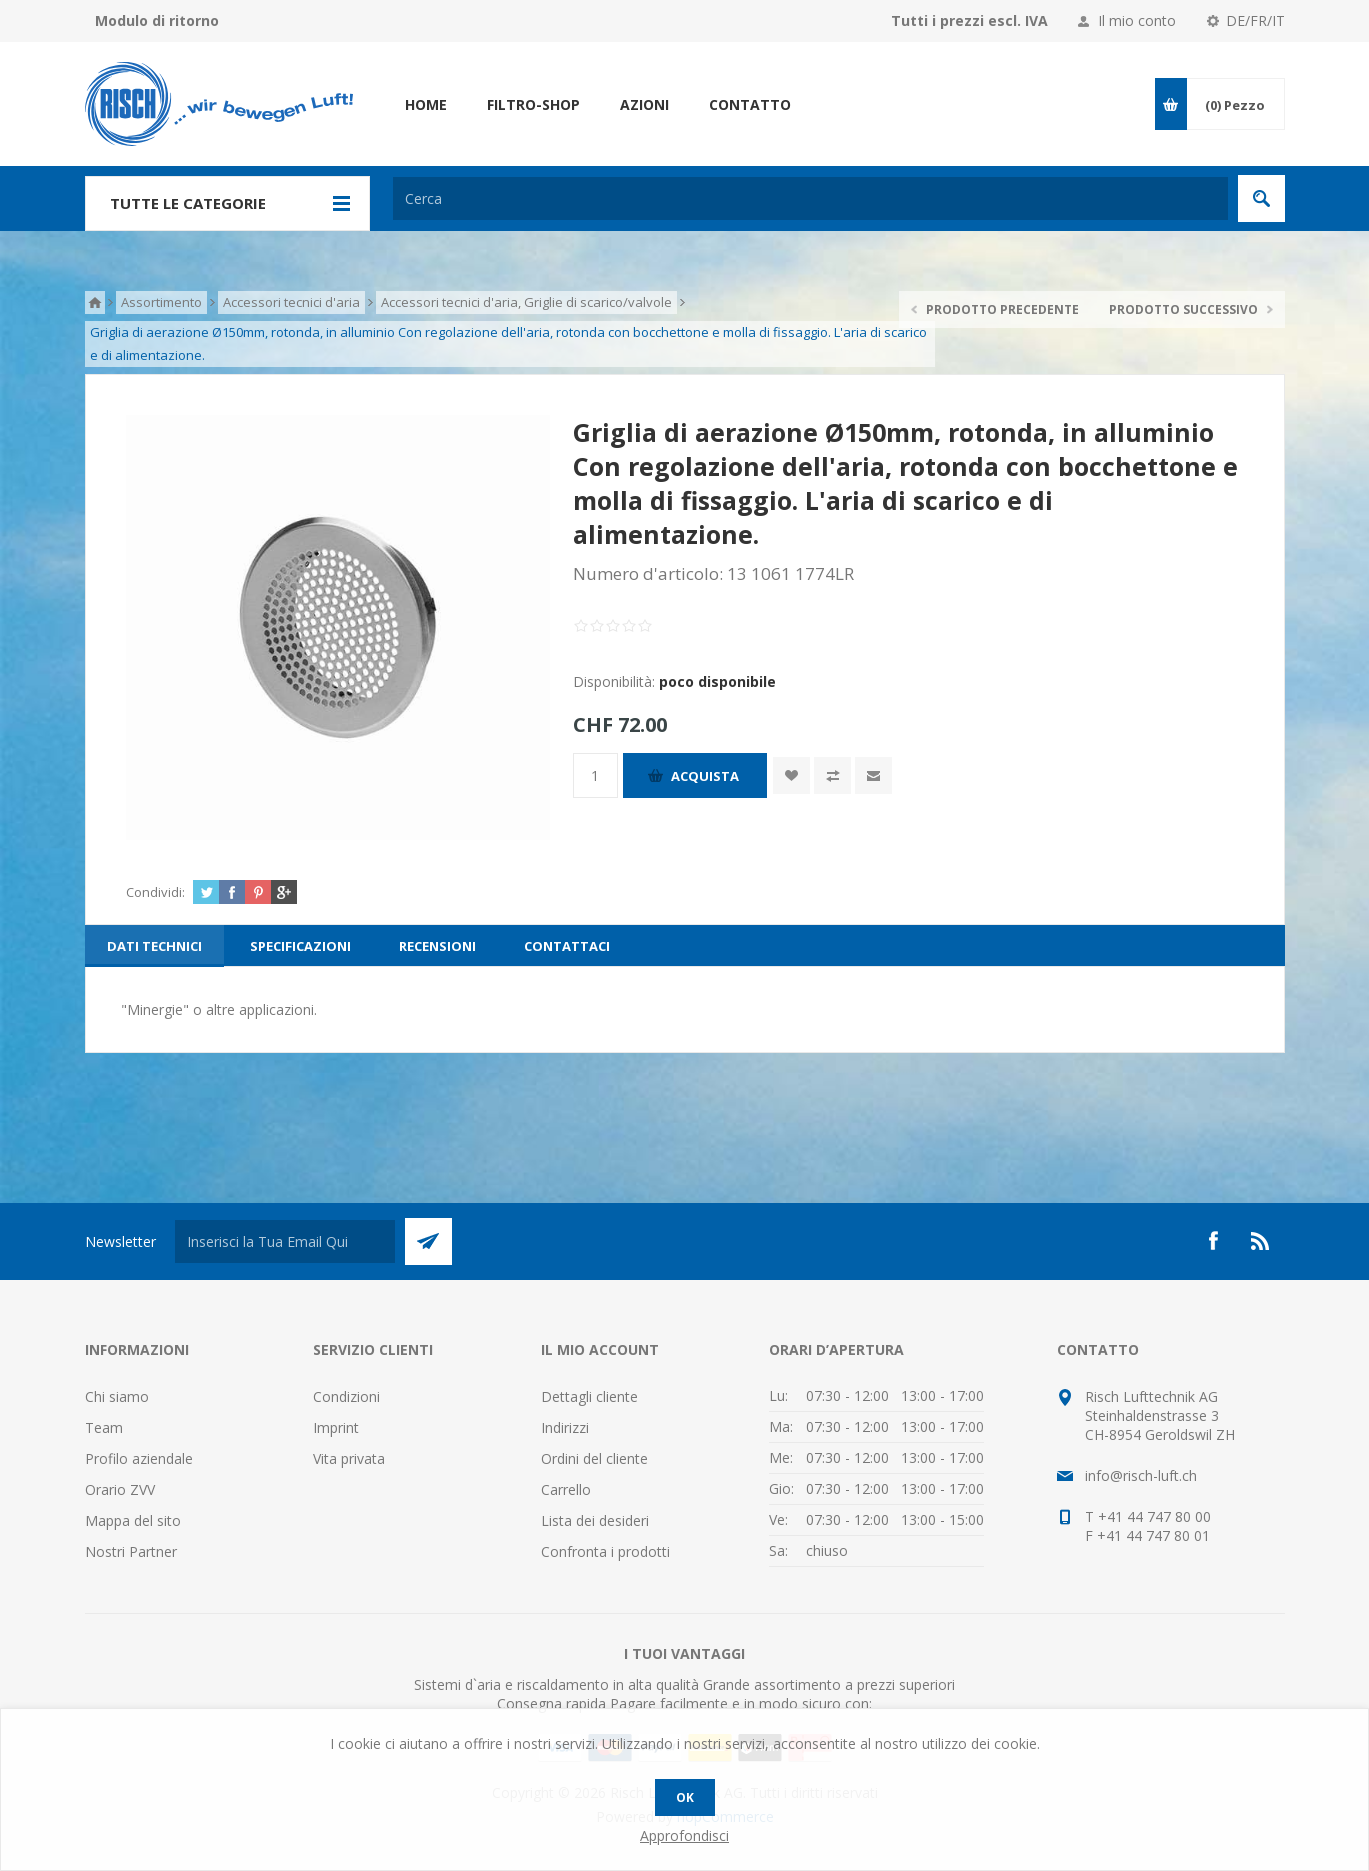 The width and height of the screenshot is (1369, 1871). Describe the element at coordinates (595, 1520) in the screenshot. I see `Lista dei desideri` at that location.